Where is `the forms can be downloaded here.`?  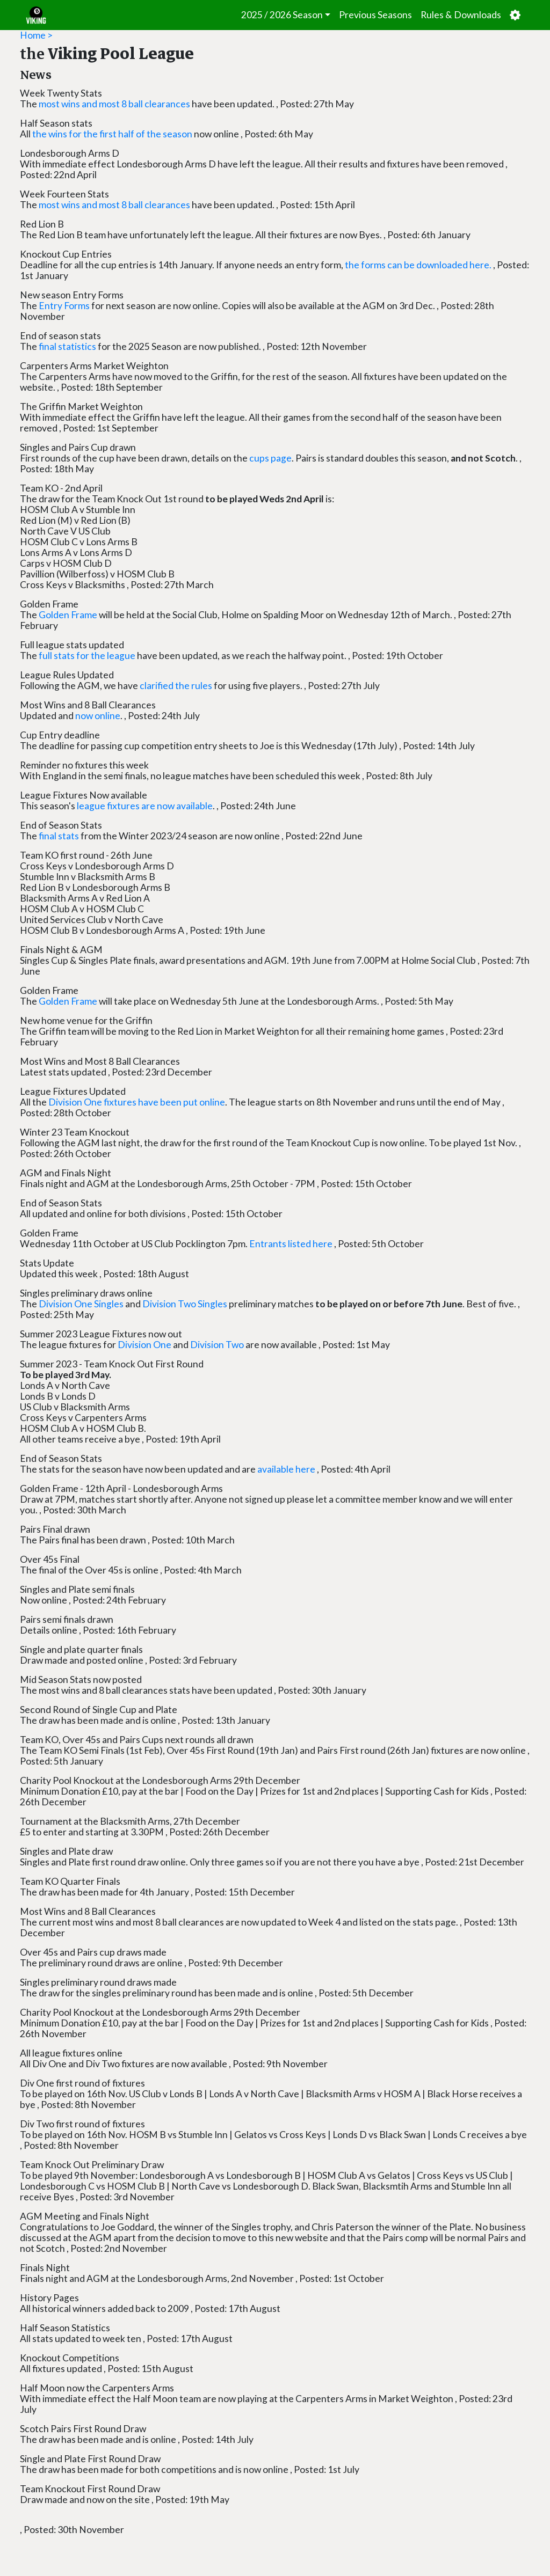 the forms can be downloaded here. is located at coordinates (418, 264).